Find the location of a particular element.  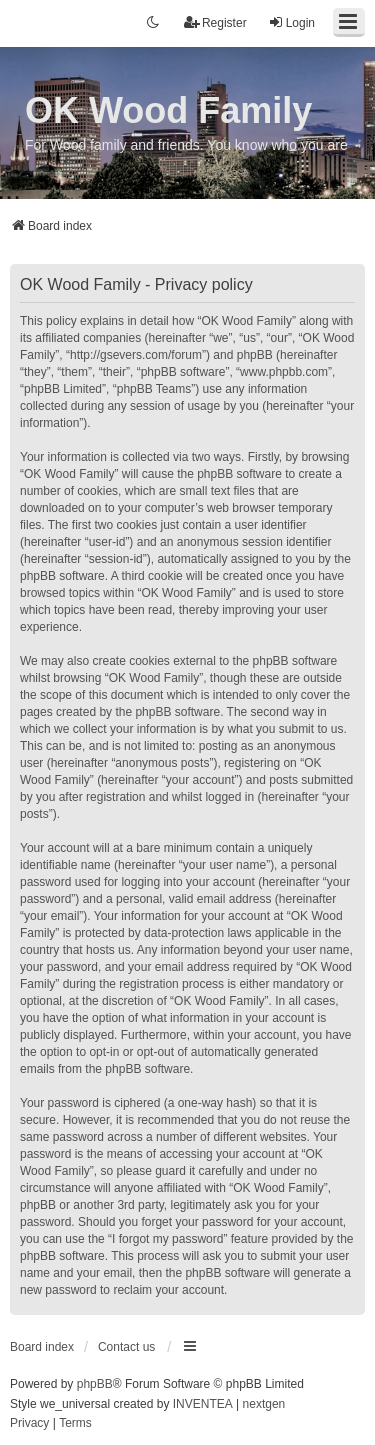

nextgen is located at coordinates (264, 1404).